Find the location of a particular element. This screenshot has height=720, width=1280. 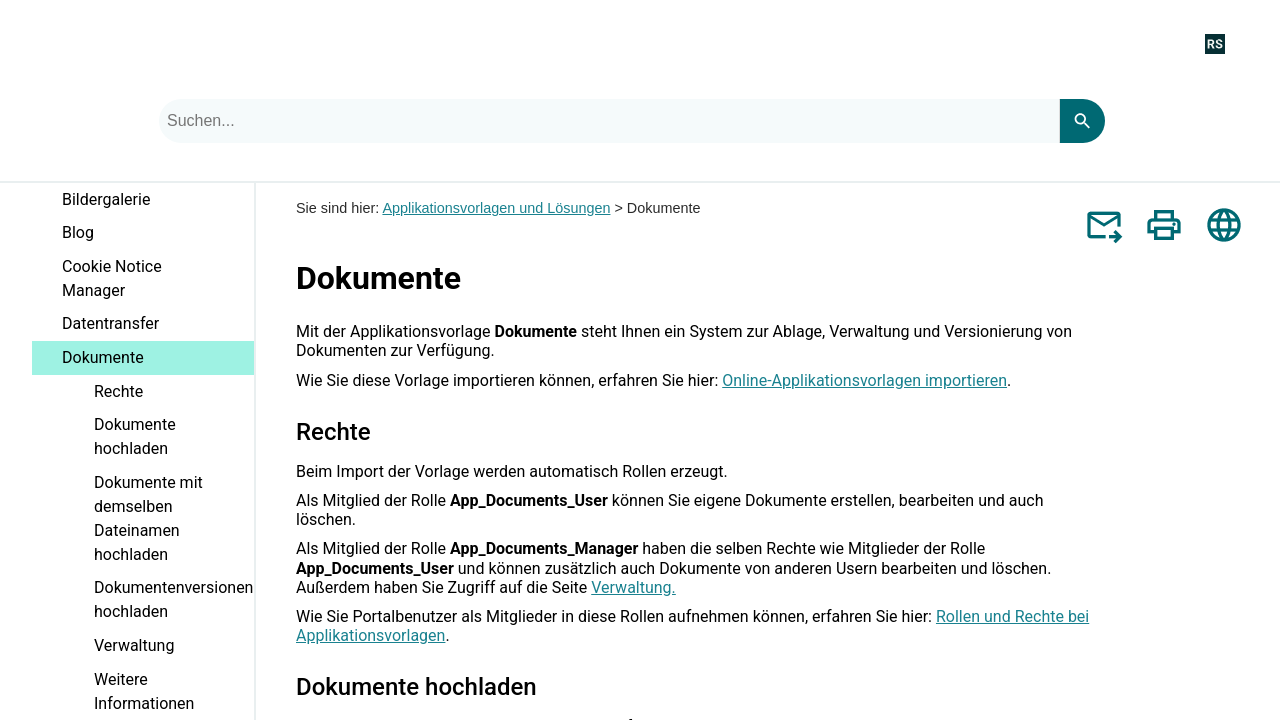

Dokumentenversionen hochladen is located at coordinates (173, 599).